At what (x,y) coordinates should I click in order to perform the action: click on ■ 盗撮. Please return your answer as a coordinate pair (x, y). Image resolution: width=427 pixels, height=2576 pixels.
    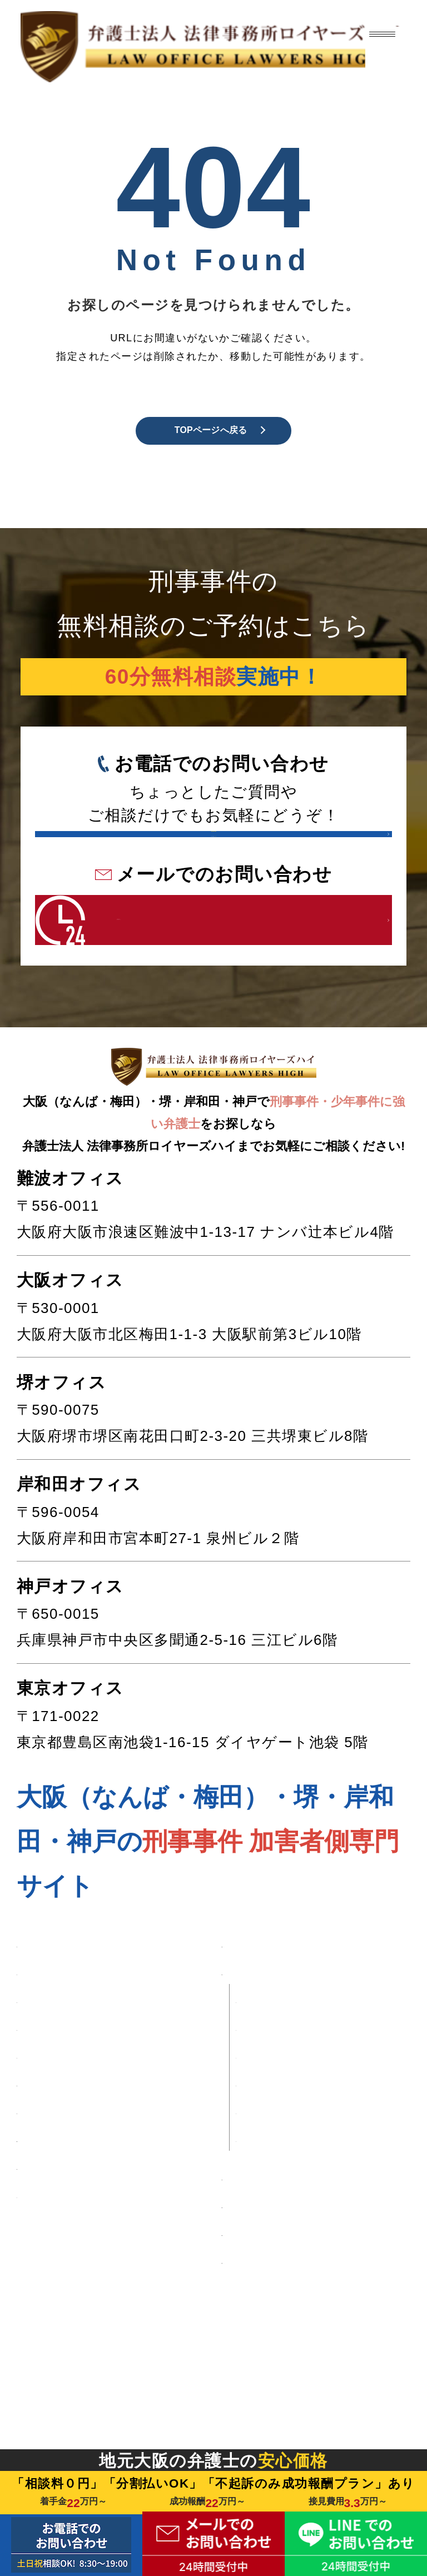
    Looking at the image, I should click on (40, 2143).